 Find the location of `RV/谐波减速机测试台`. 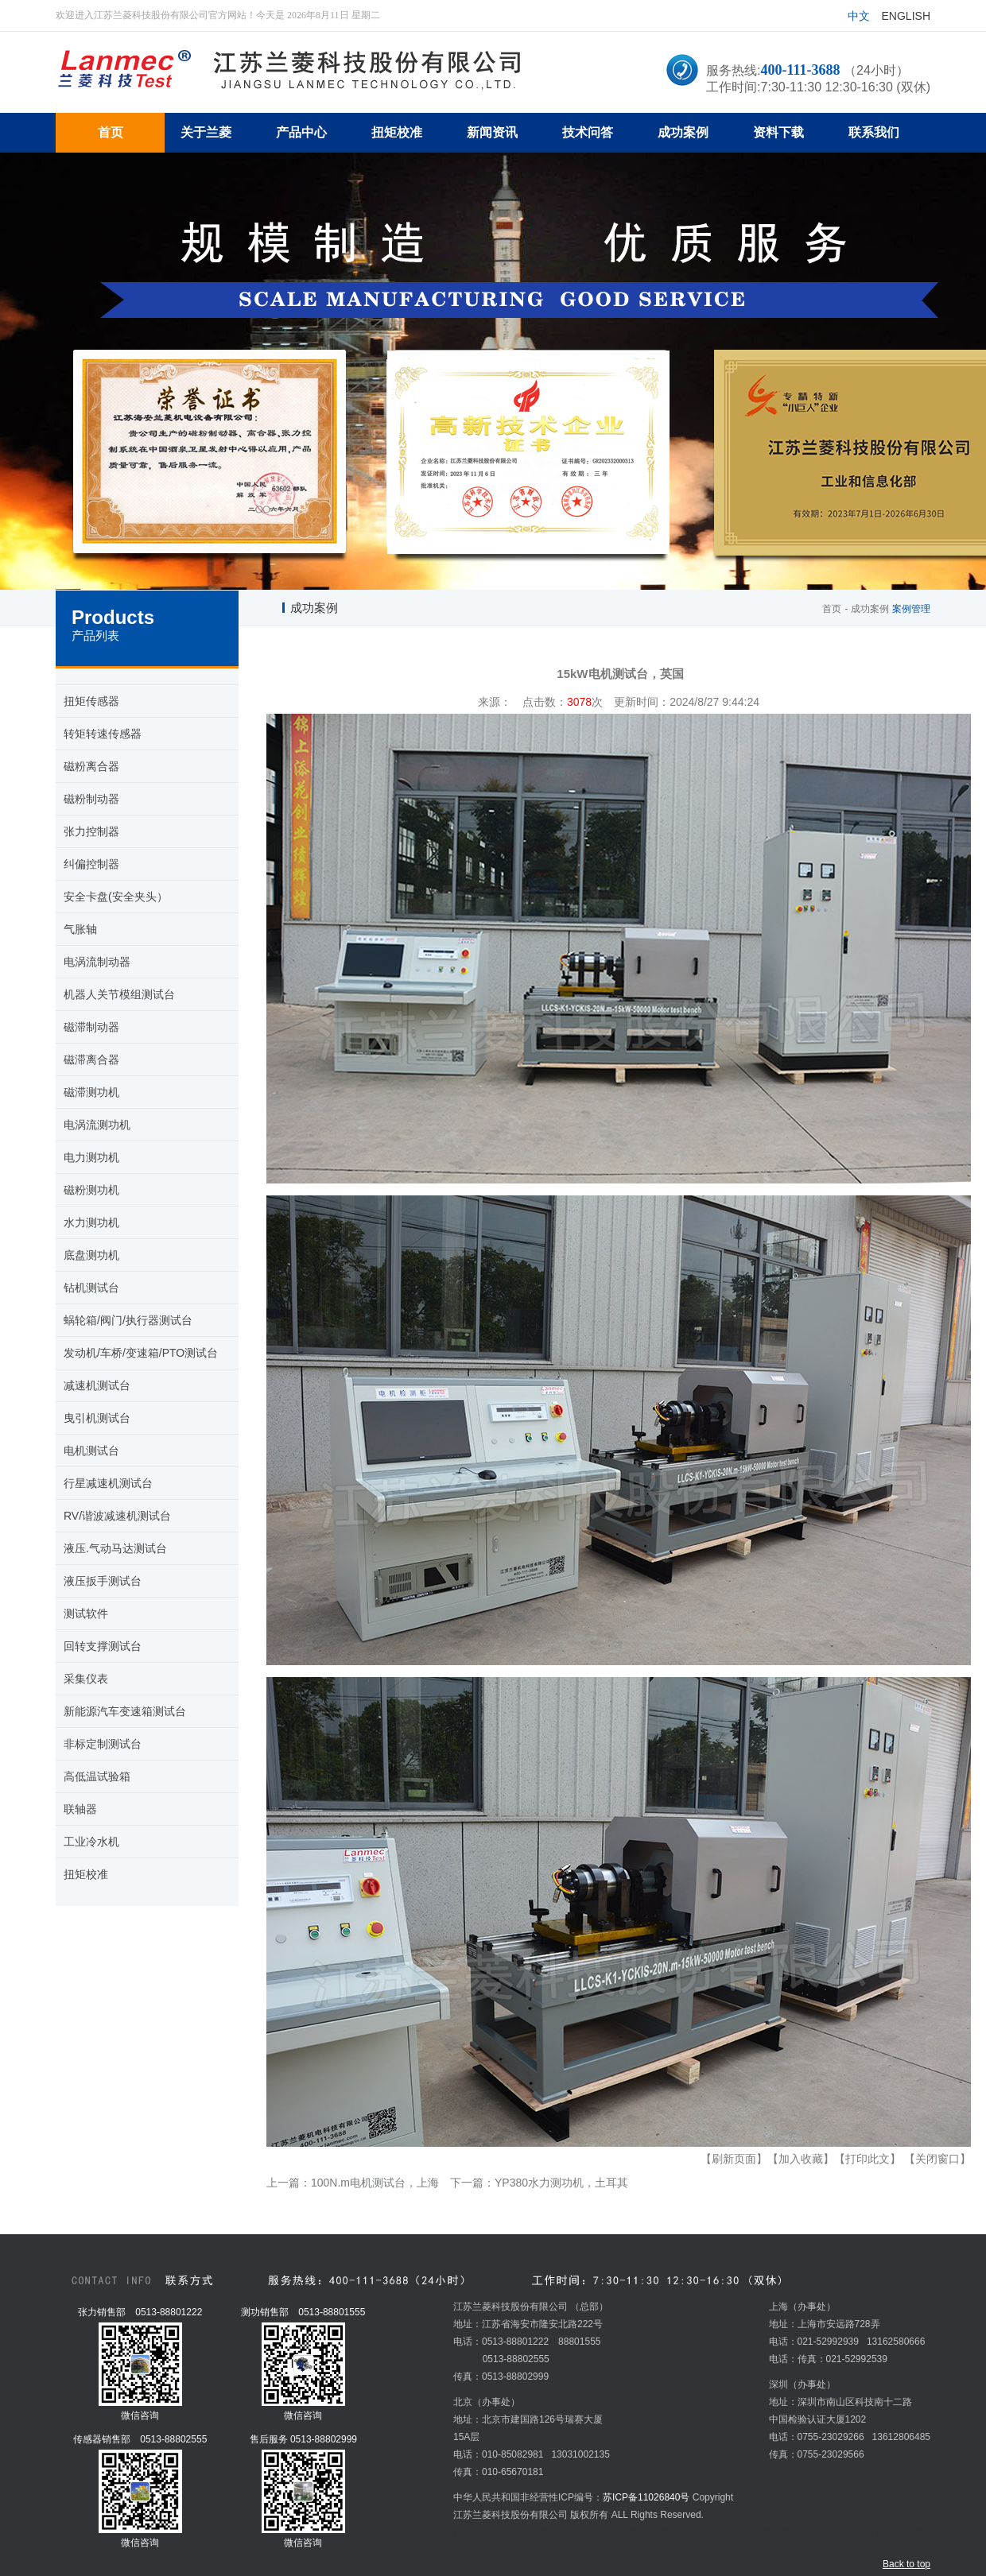

RV/谐波减速机测试台 is located at coordinates (117, 1515).